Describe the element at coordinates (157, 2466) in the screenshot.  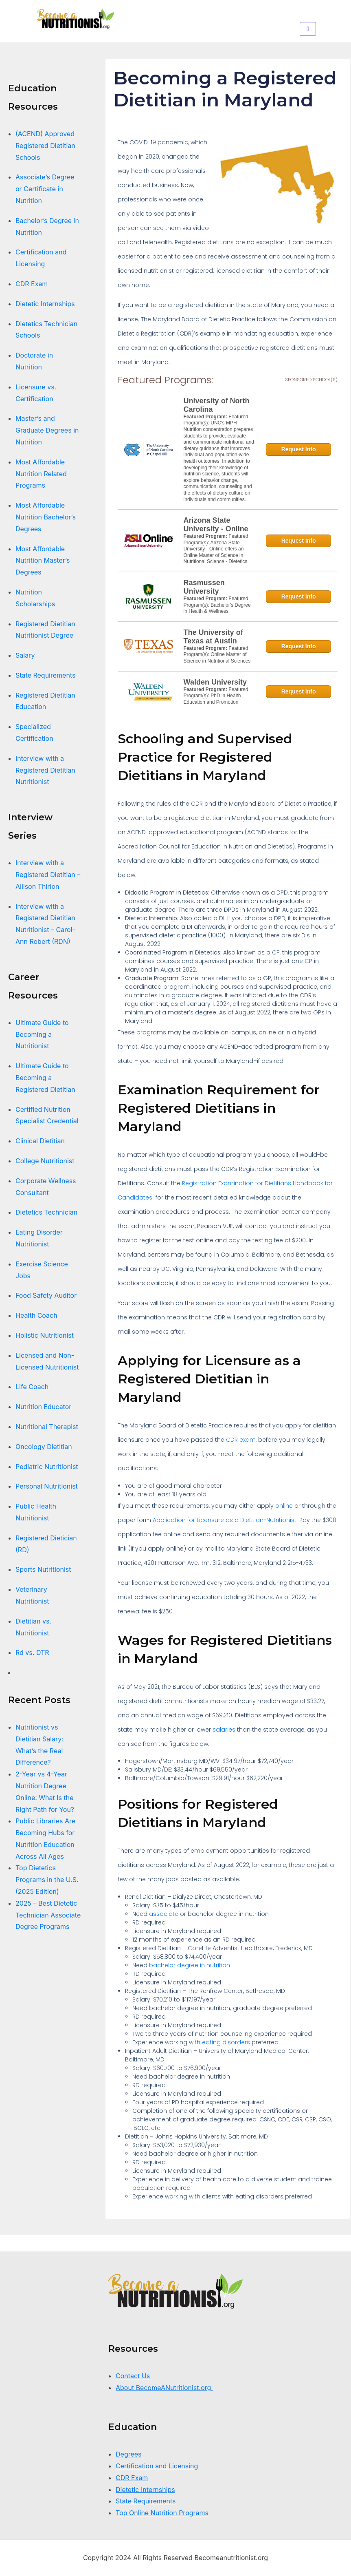
I see `Certification and Licensing` at that location.